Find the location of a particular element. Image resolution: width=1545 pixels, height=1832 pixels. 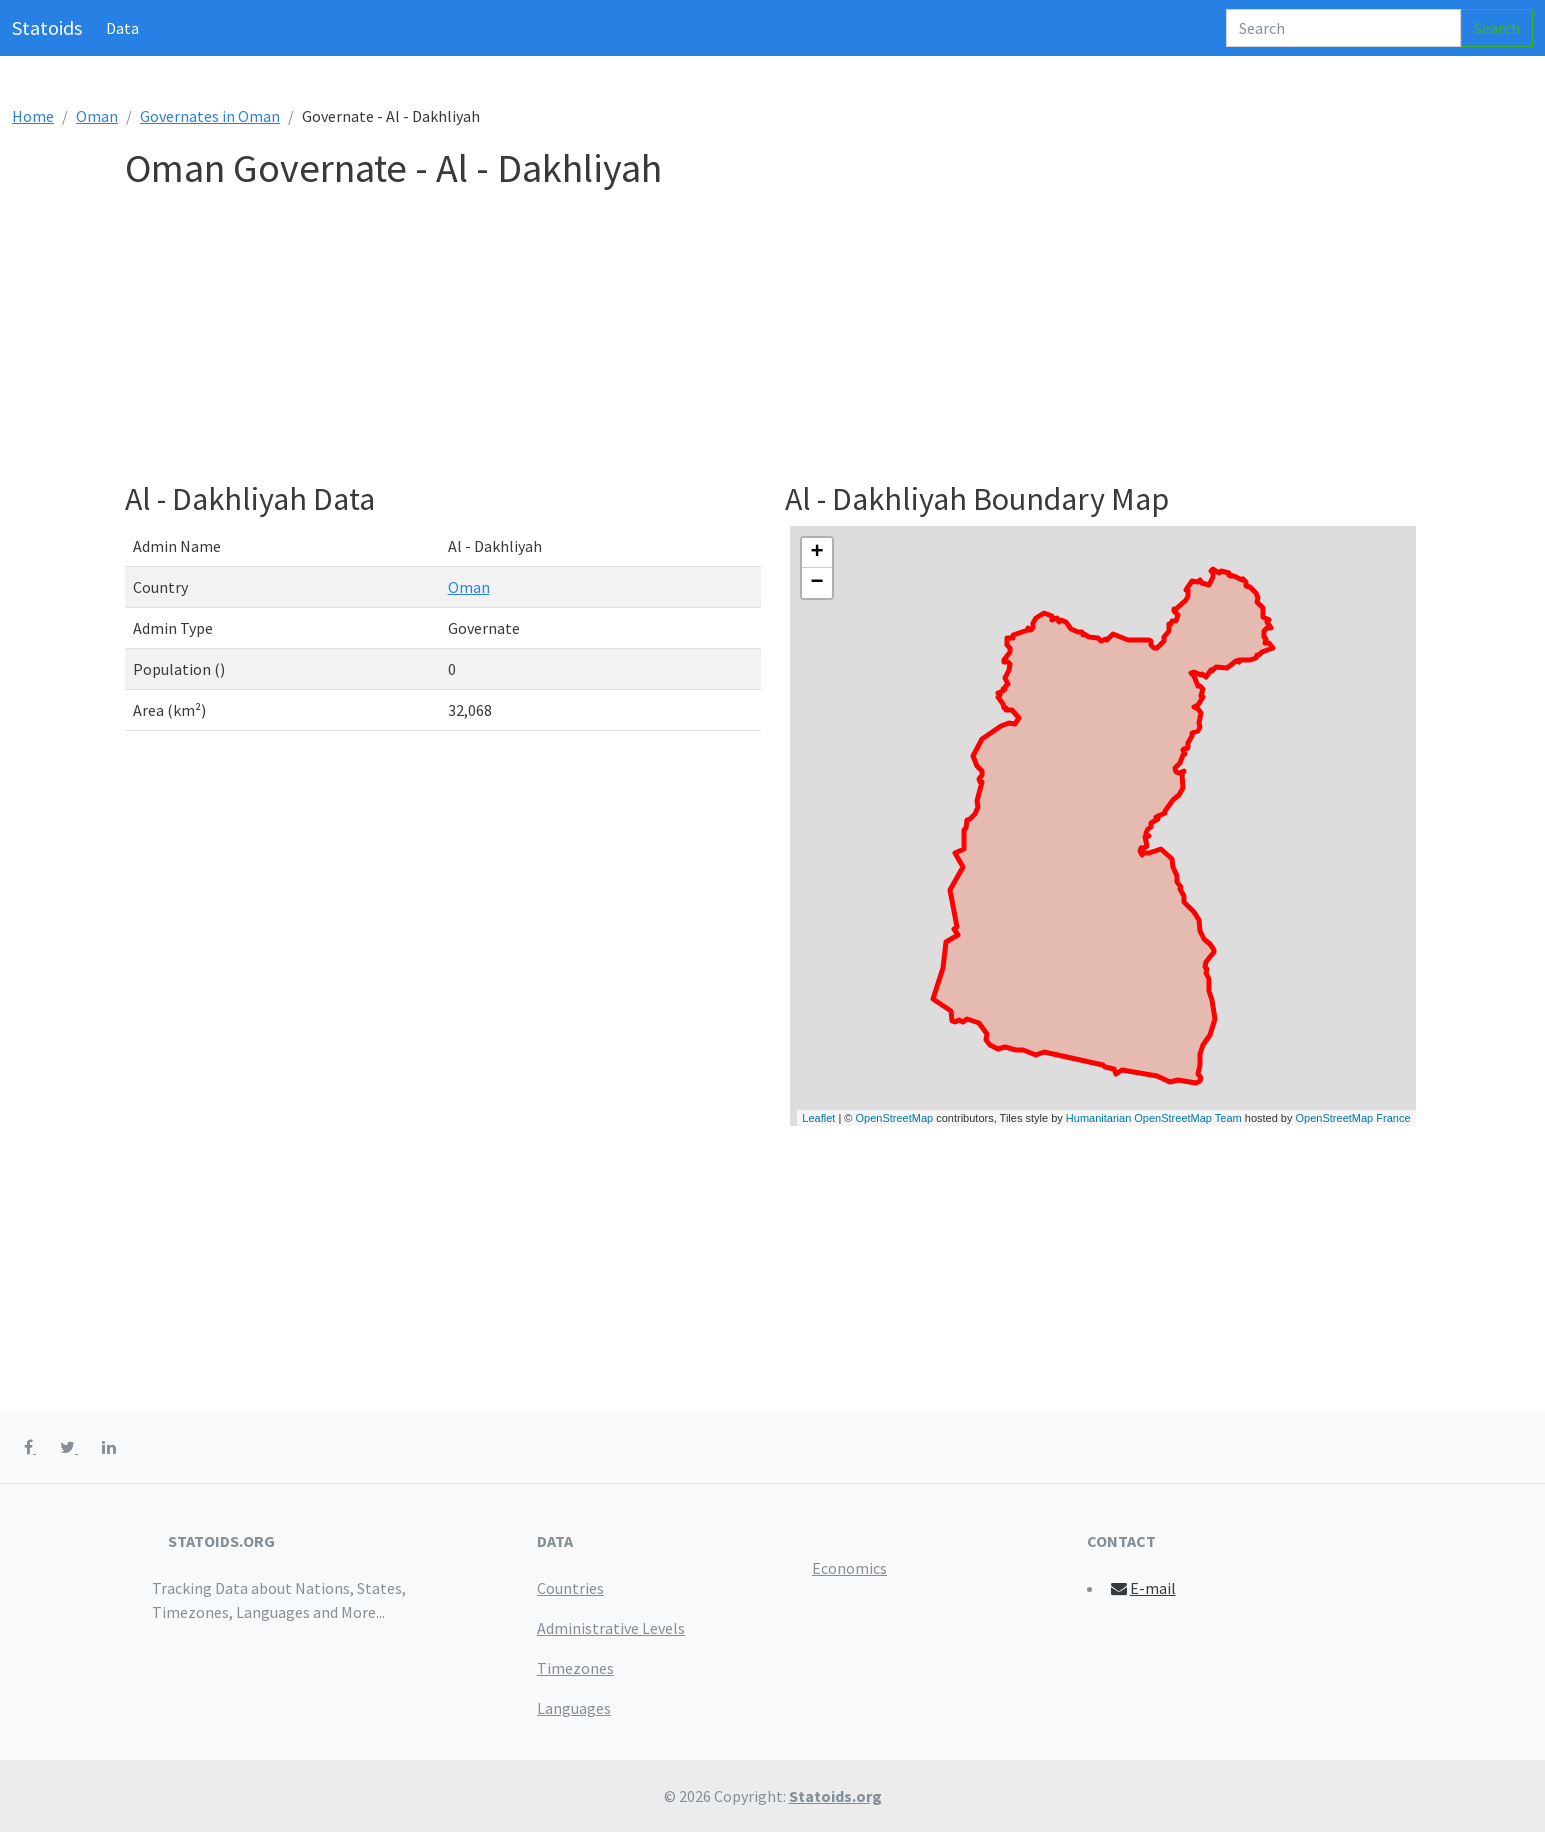

Statoids is located at coordinates (47, 27).